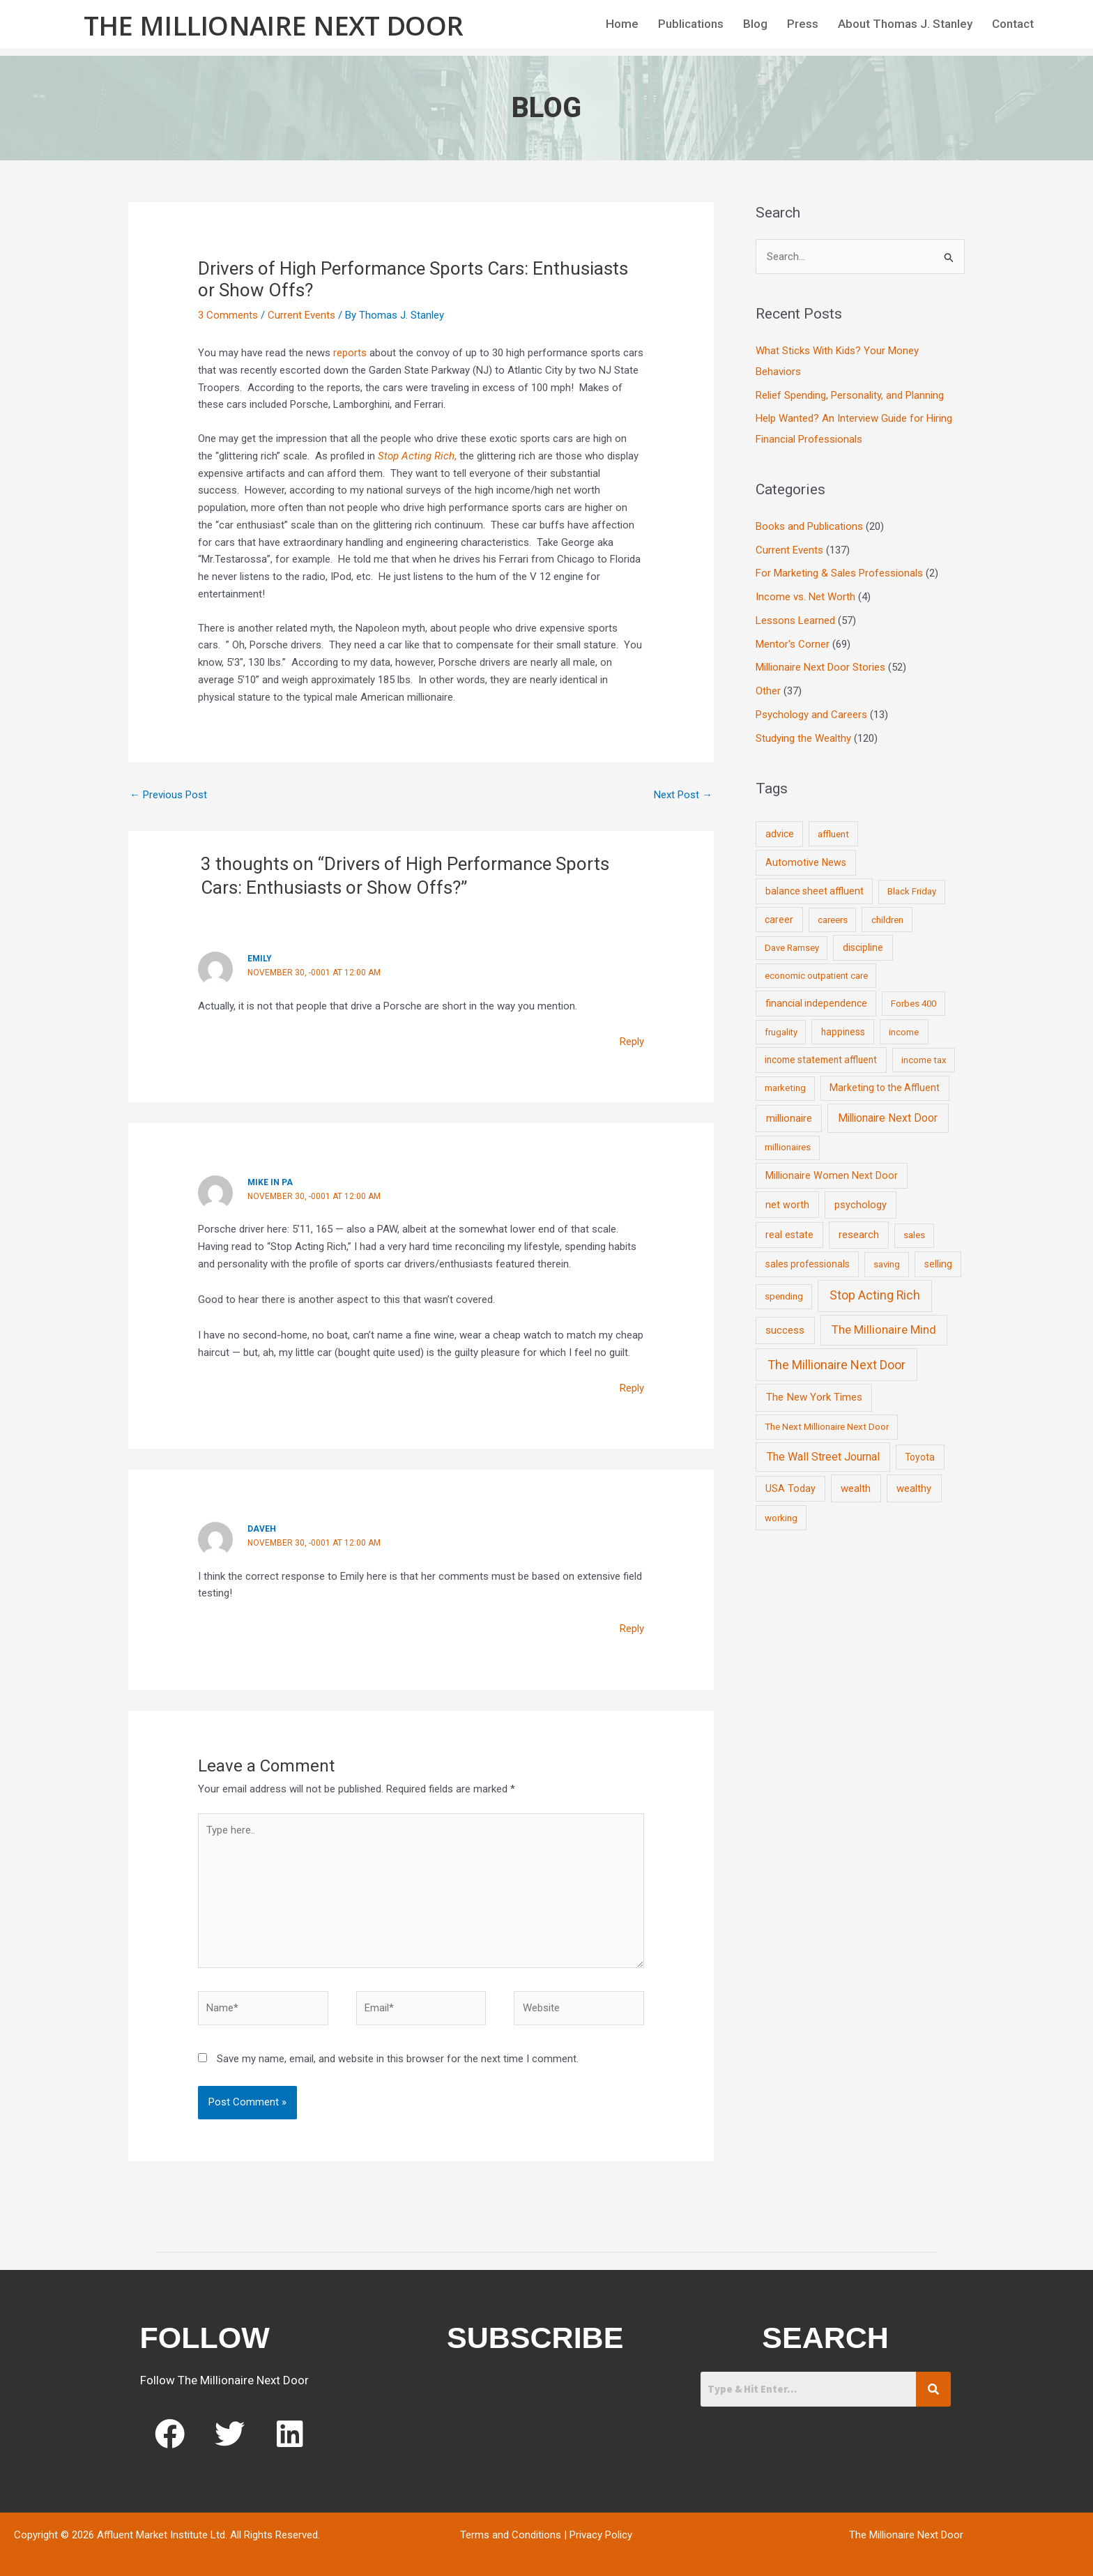 This screenshot has width=1093, height=2576. Describe the element at coordinates (691, 24) in the screenshot. I see `Publications` at that location.